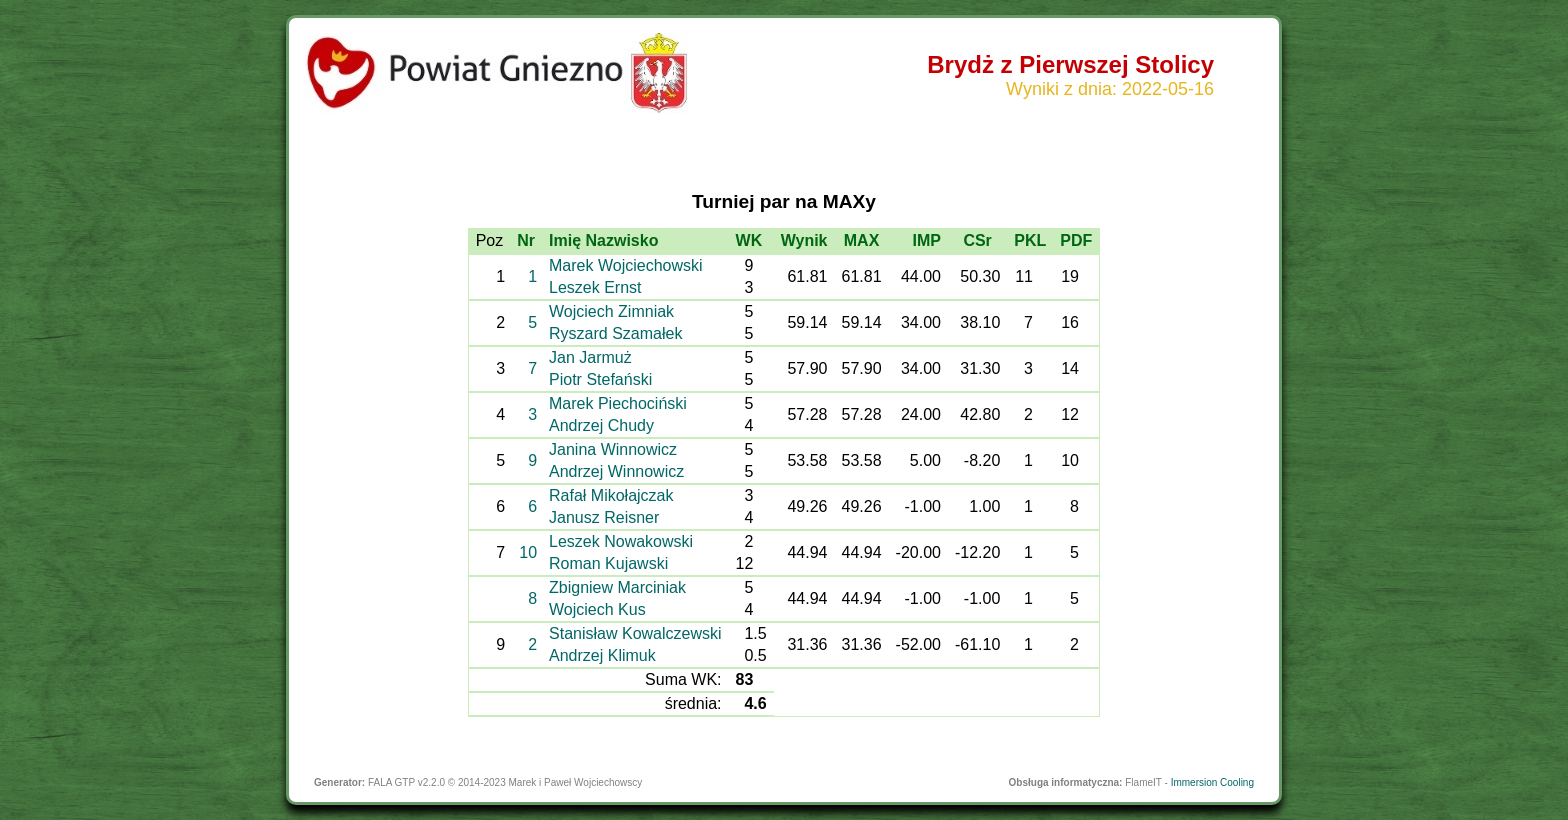  Describe the element at coordinates (590, 357) in the screenshot. I see `Jan Jarmuż` at that location.